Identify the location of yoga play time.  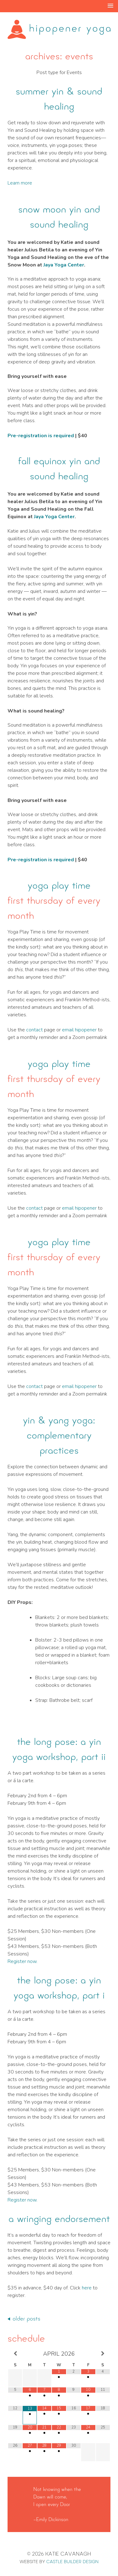
(59, 885).